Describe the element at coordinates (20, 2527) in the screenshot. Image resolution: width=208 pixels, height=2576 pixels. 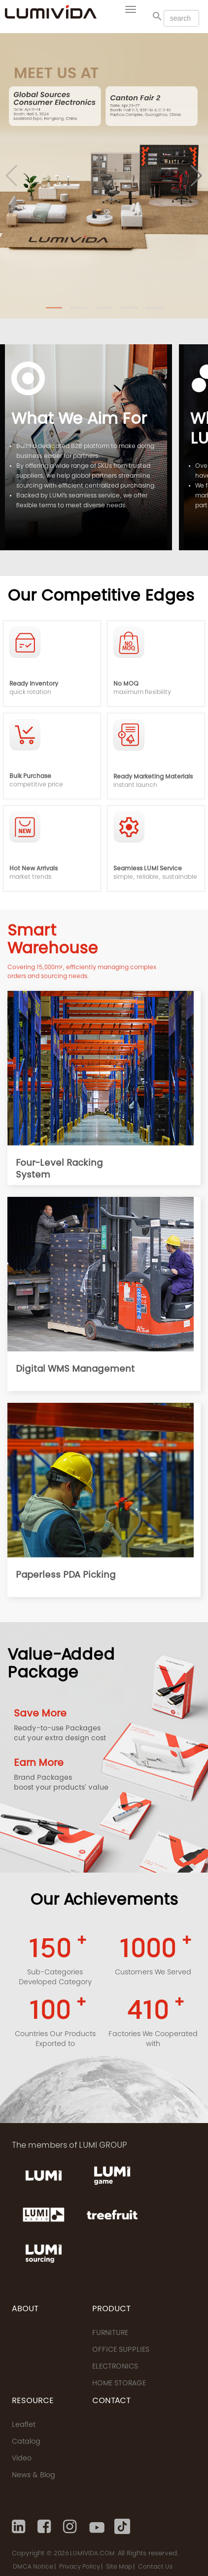
I see `[Linkedin]` at that location.